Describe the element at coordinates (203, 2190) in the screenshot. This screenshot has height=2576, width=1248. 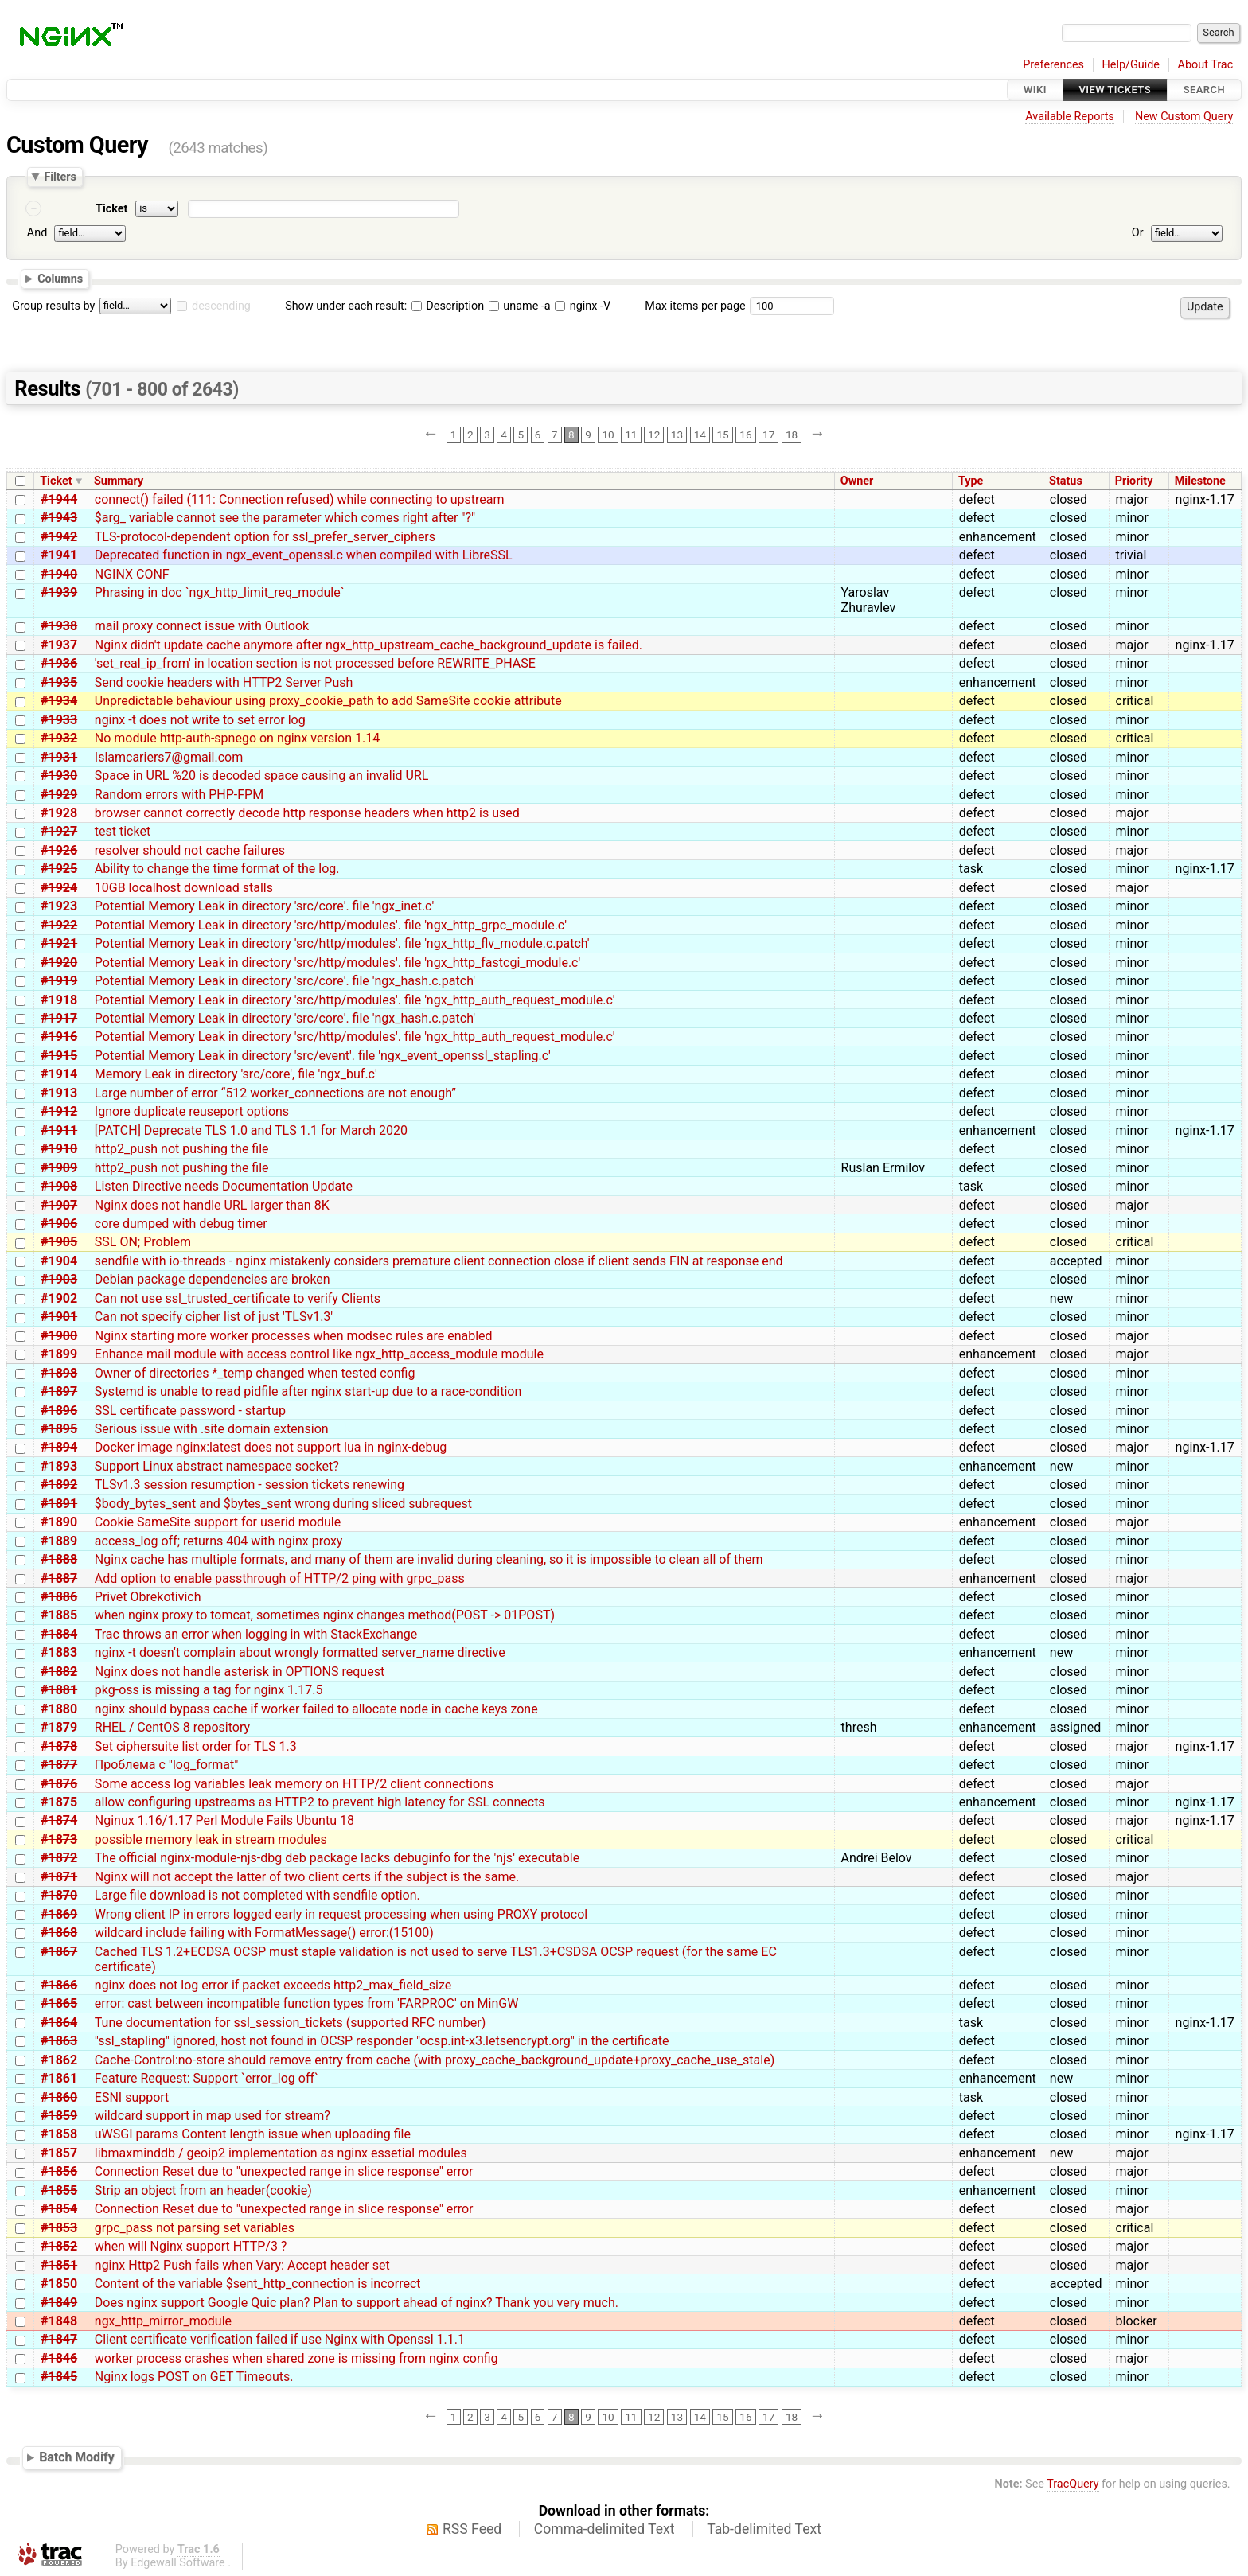
I see `Strip an object from an header(cookie)` at that location.